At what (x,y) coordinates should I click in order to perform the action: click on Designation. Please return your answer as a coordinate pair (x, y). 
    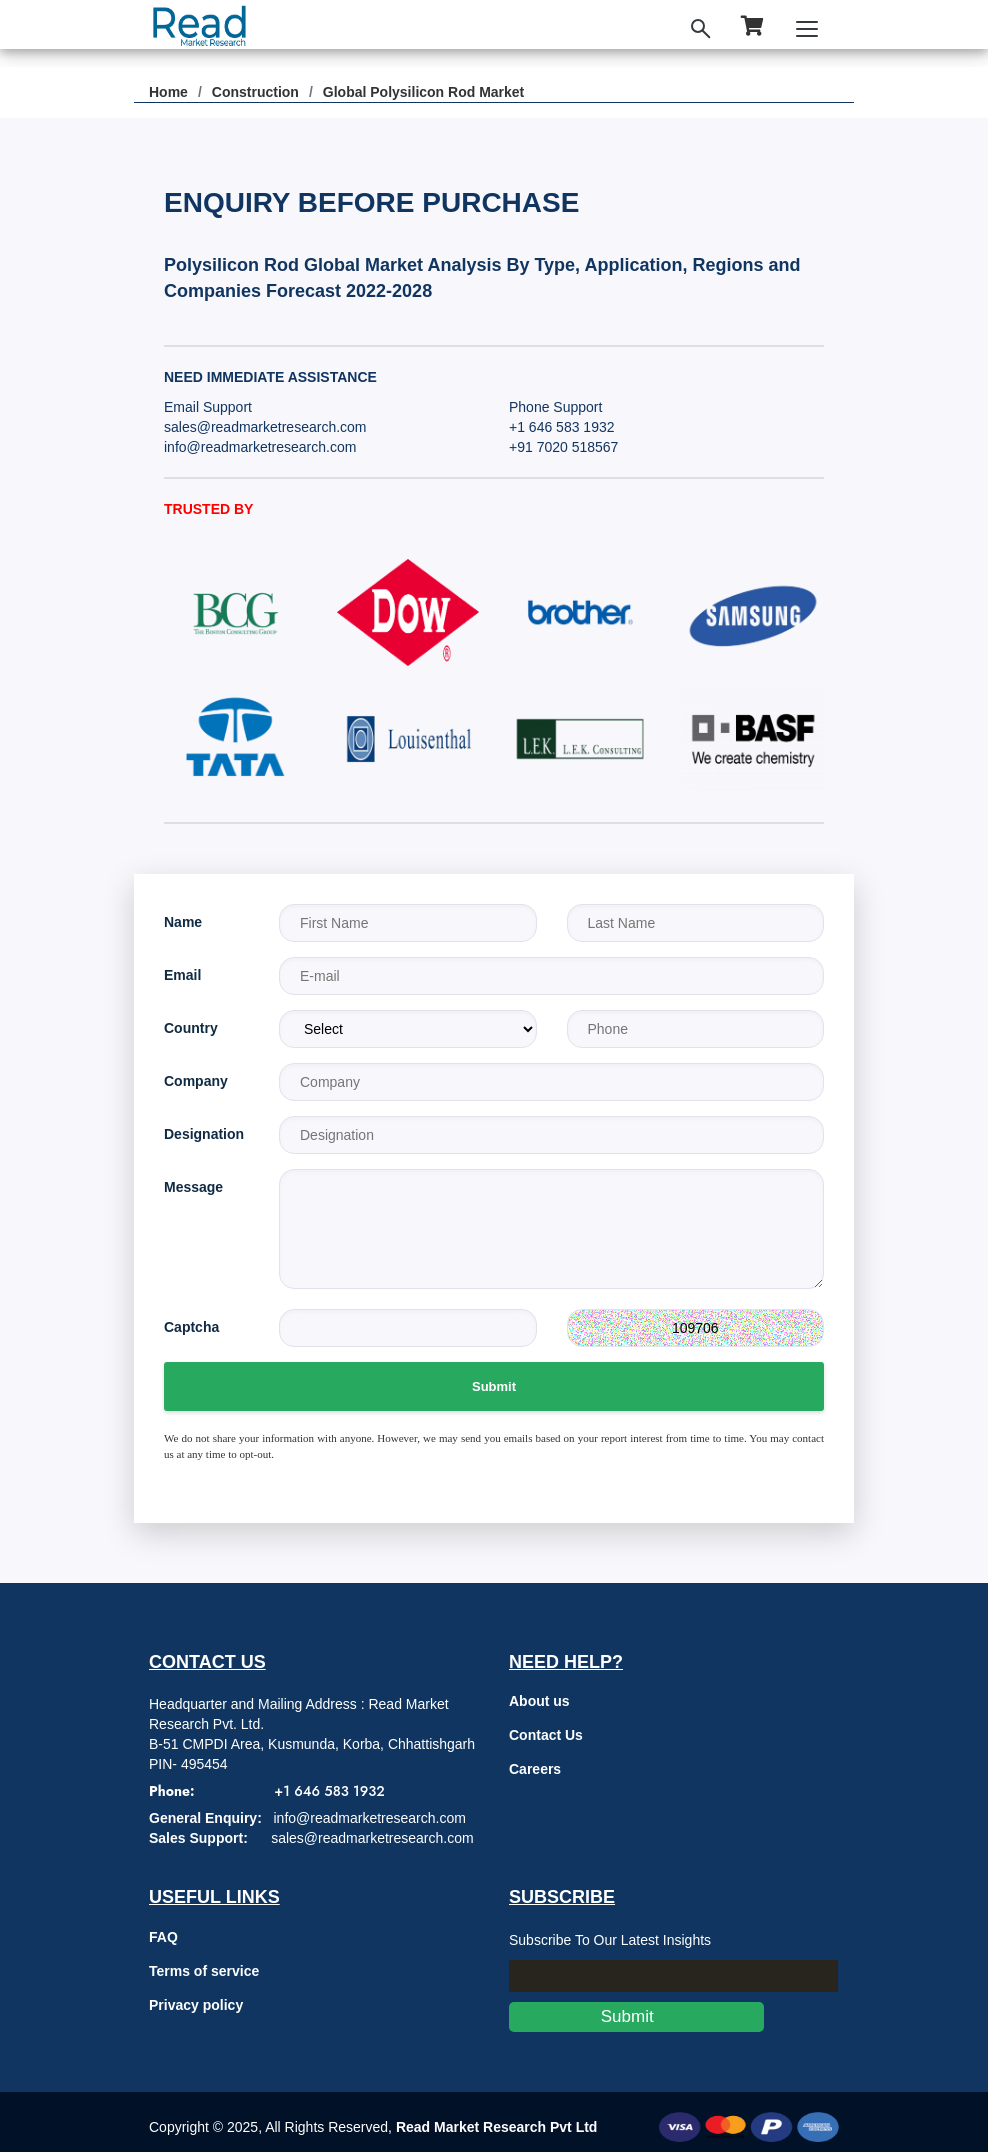
    Looking at the image, I should click on (204, 1134).